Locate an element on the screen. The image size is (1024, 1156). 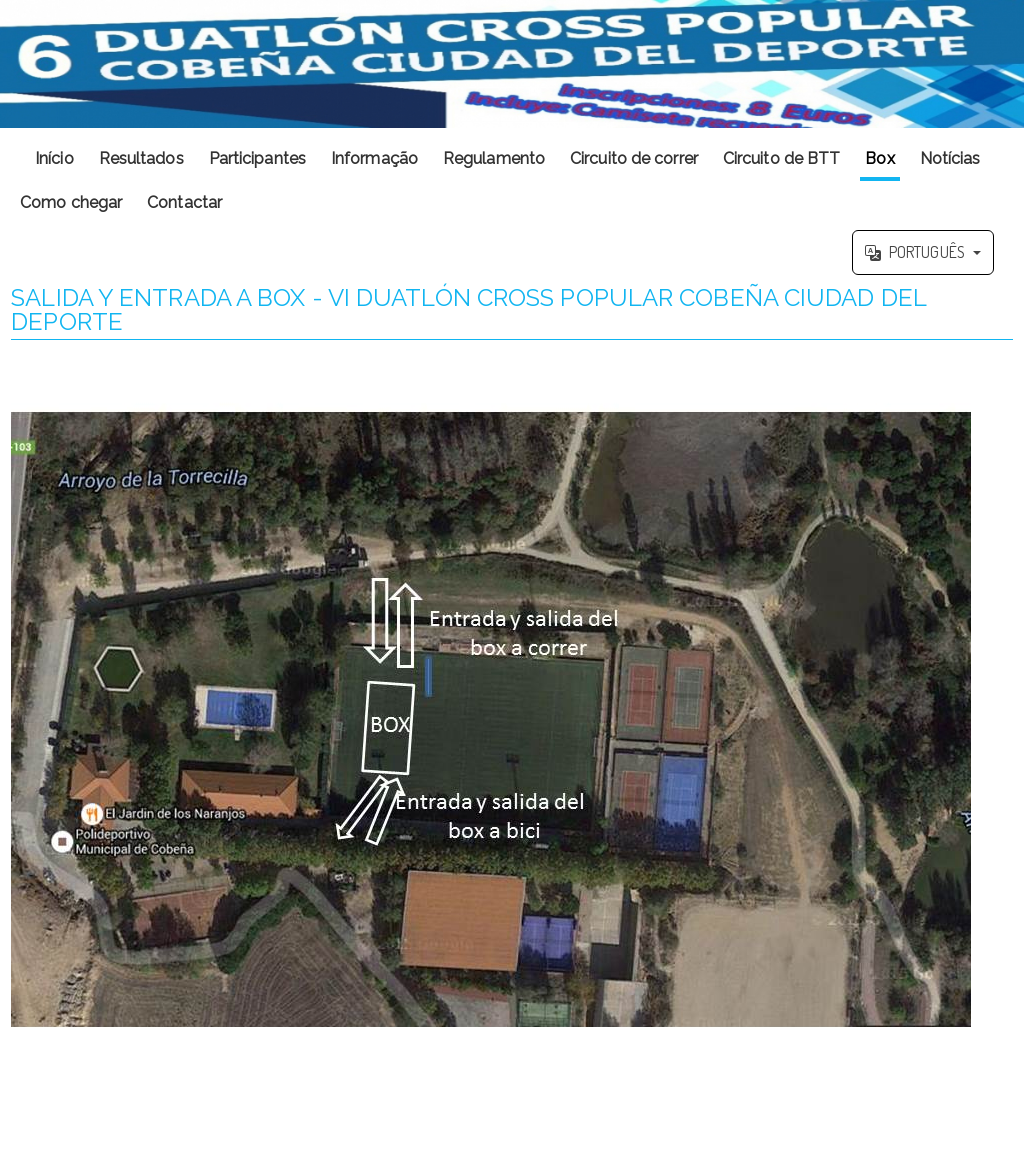
Notícias is located at coordinates (950, 158).